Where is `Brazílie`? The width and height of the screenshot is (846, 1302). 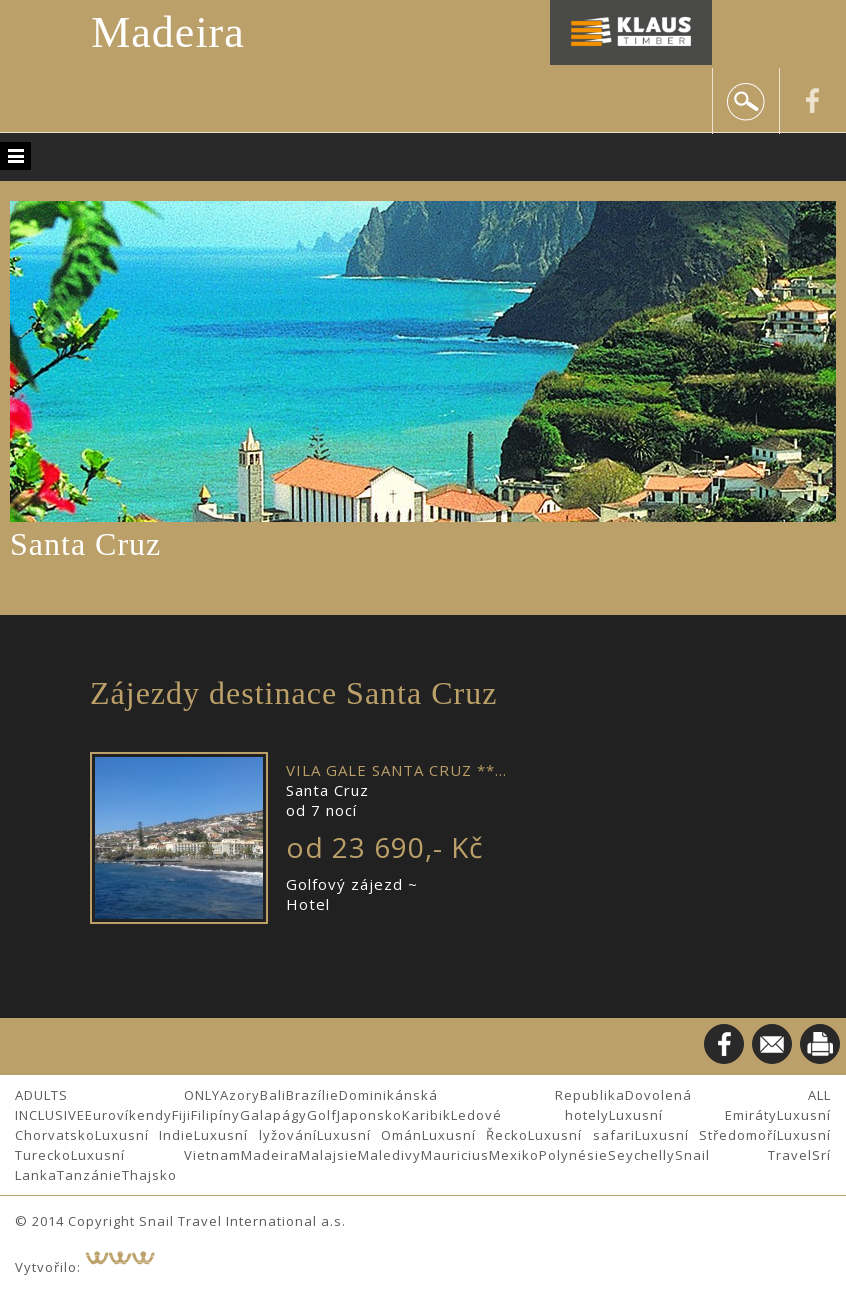 Brazílie is located at coordinates (312, 1095).